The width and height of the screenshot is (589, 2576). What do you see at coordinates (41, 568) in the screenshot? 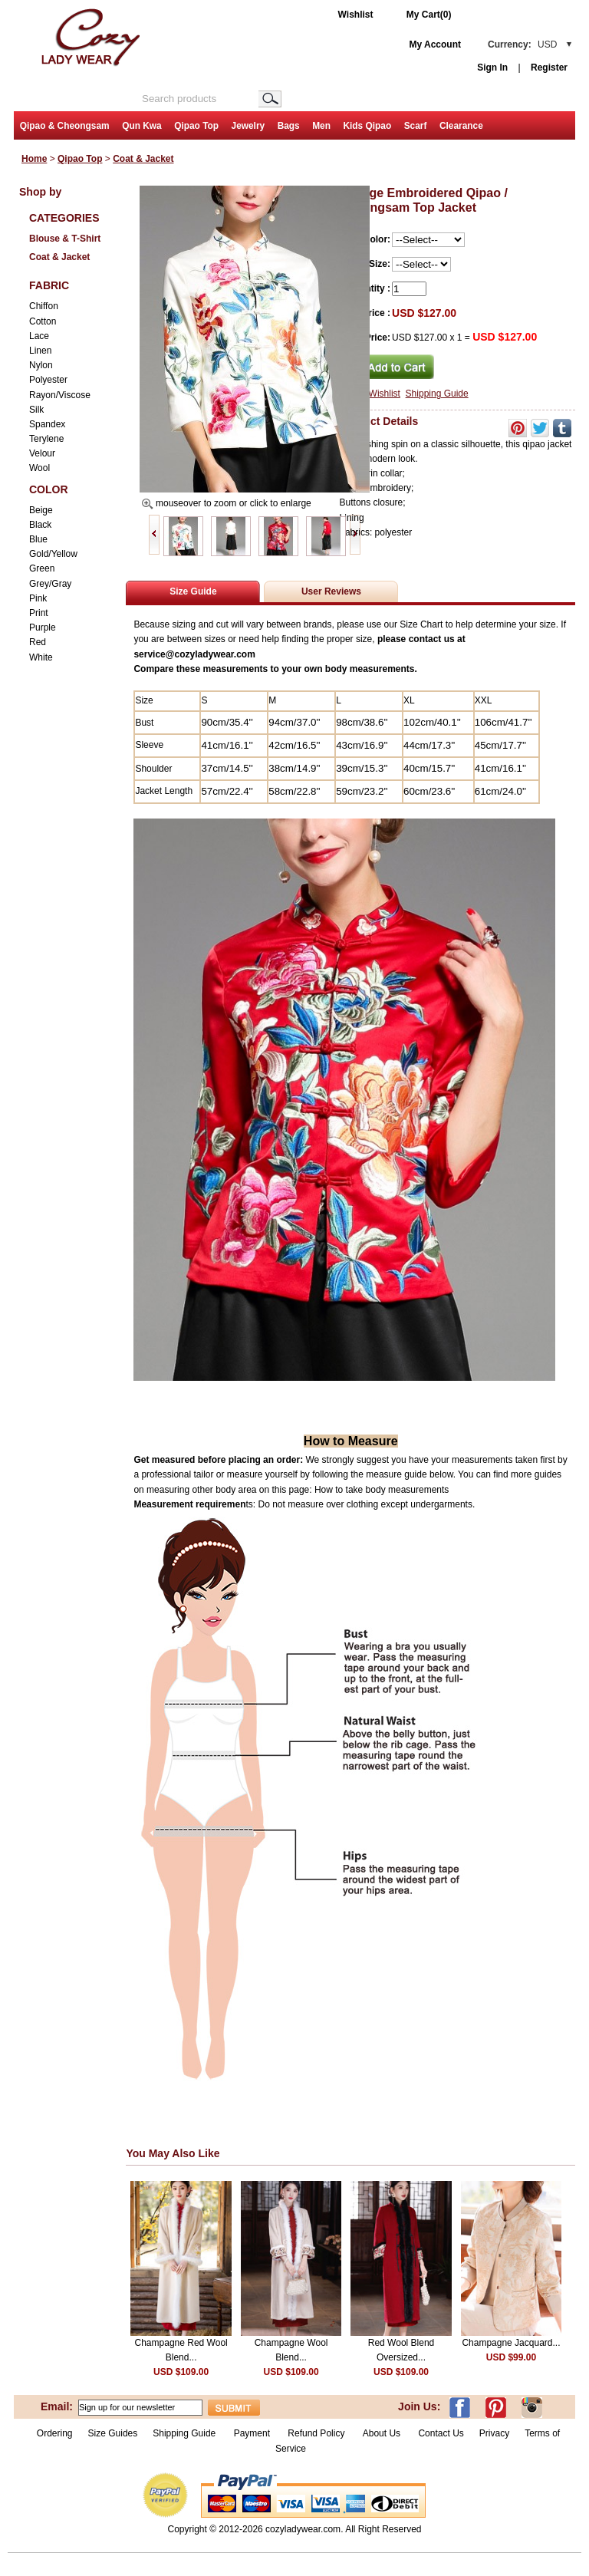
I see `Green` at bounding box center [41, 568].